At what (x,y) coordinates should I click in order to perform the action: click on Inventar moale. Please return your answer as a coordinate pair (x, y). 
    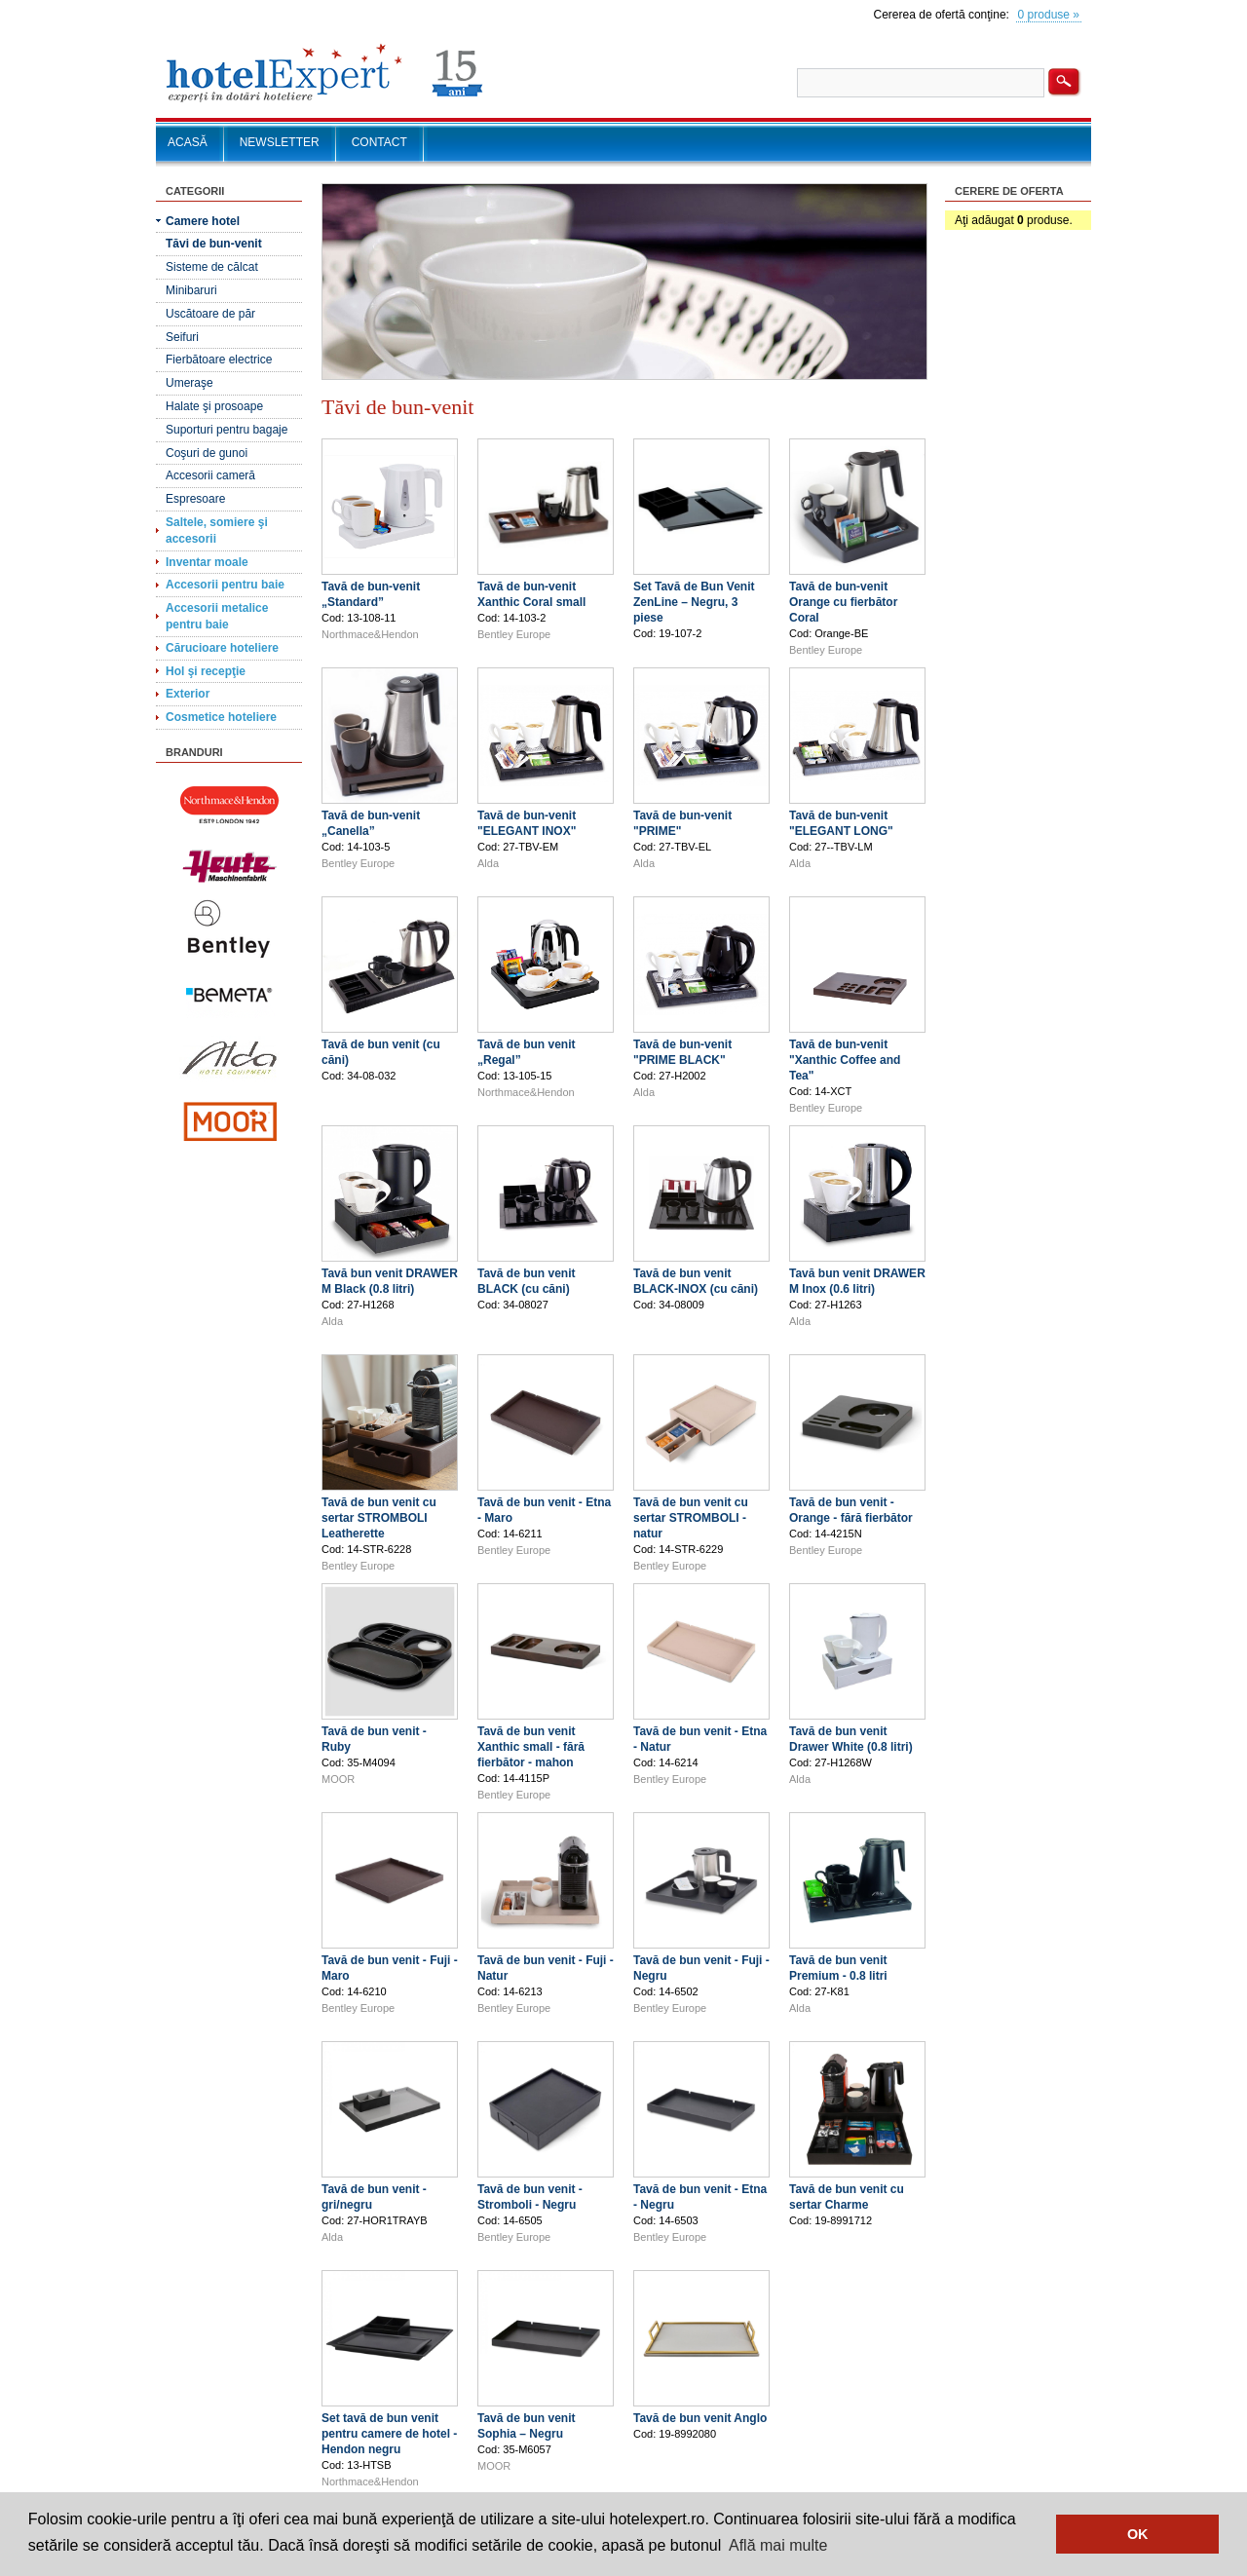
    Looking at the image, I should click on (207, 562).